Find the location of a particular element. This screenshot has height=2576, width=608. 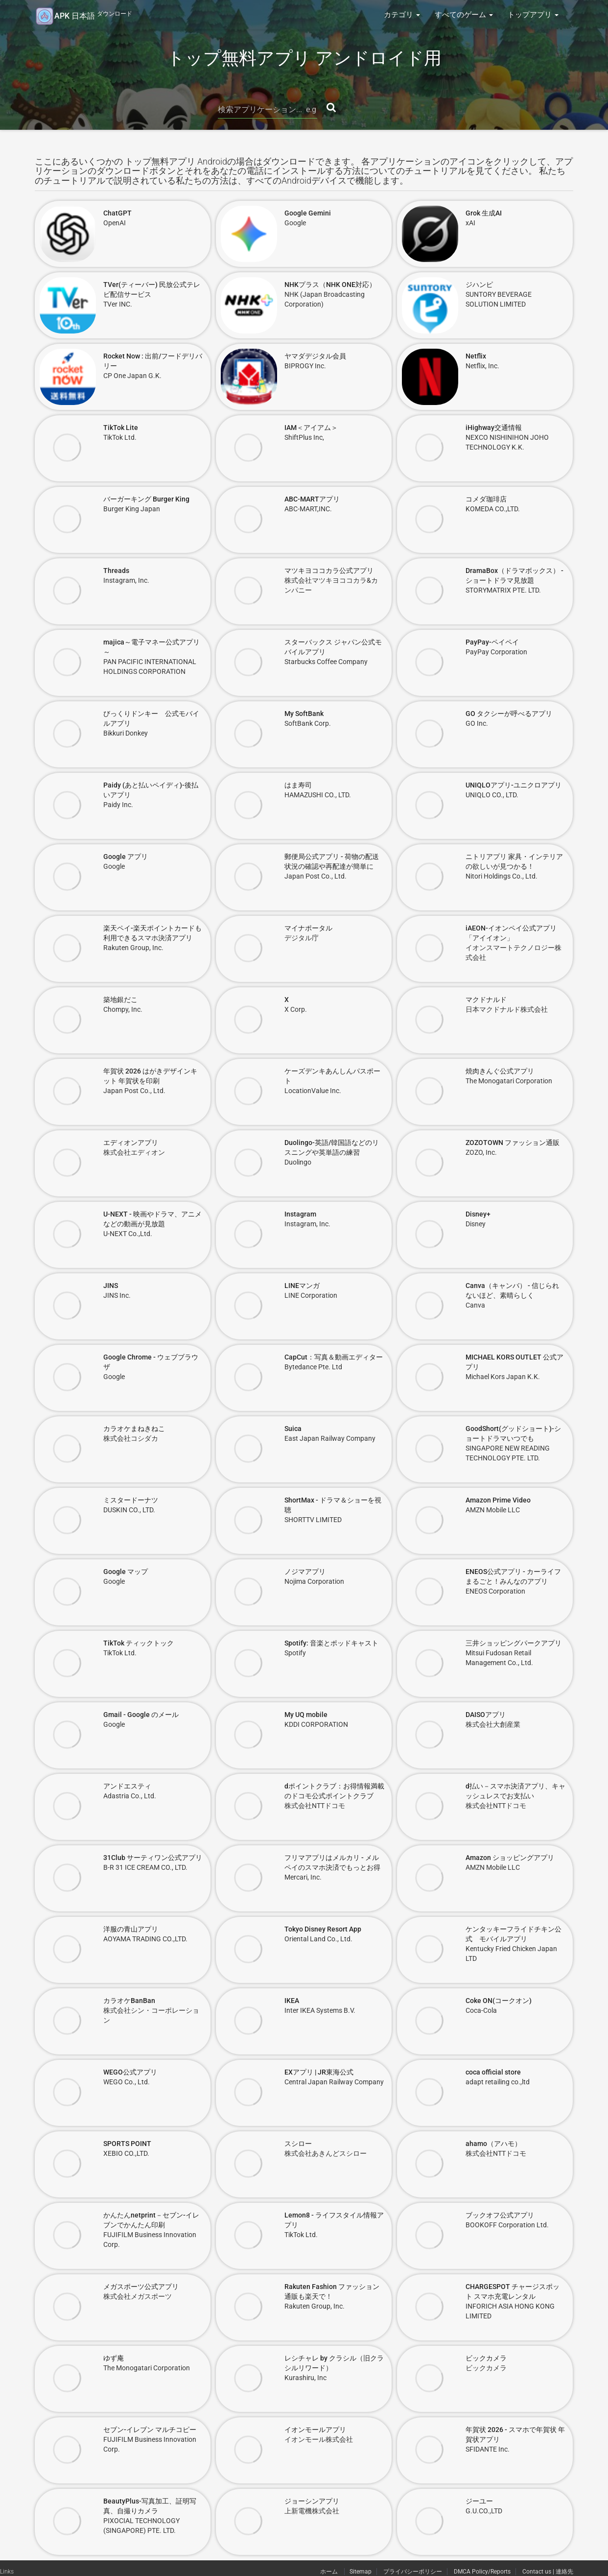

LINEマンガ is located at coordinates (302, 1285).